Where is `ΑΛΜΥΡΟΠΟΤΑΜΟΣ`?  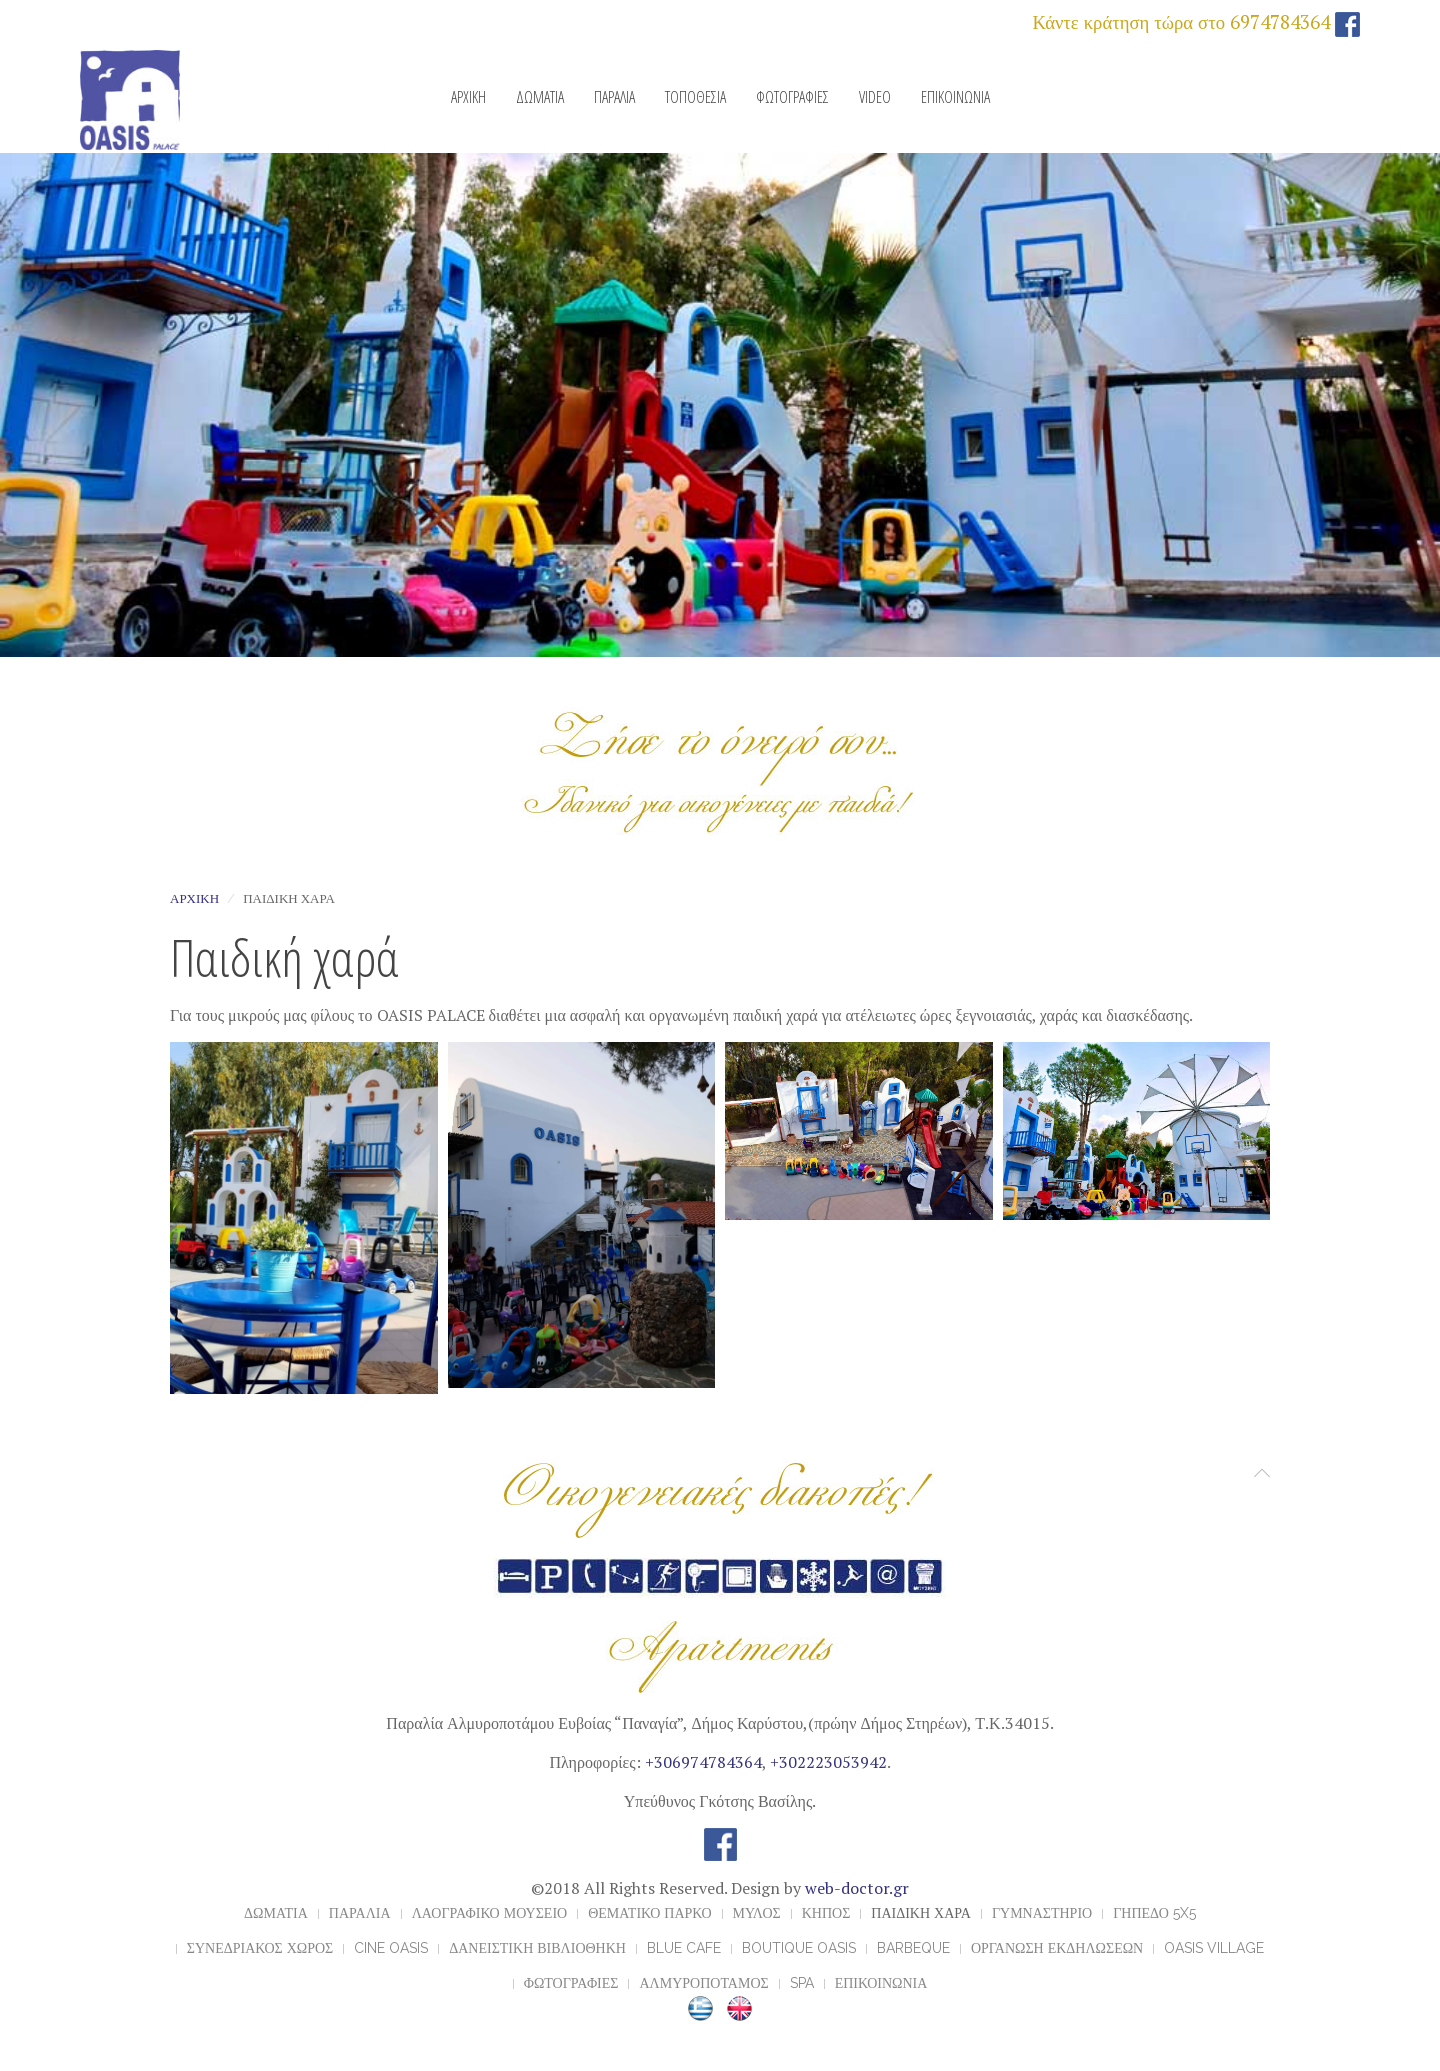 ΑΛΜΥΡΟΠΟΤΑΜΟΣ is located at coordinates (703, 1983).